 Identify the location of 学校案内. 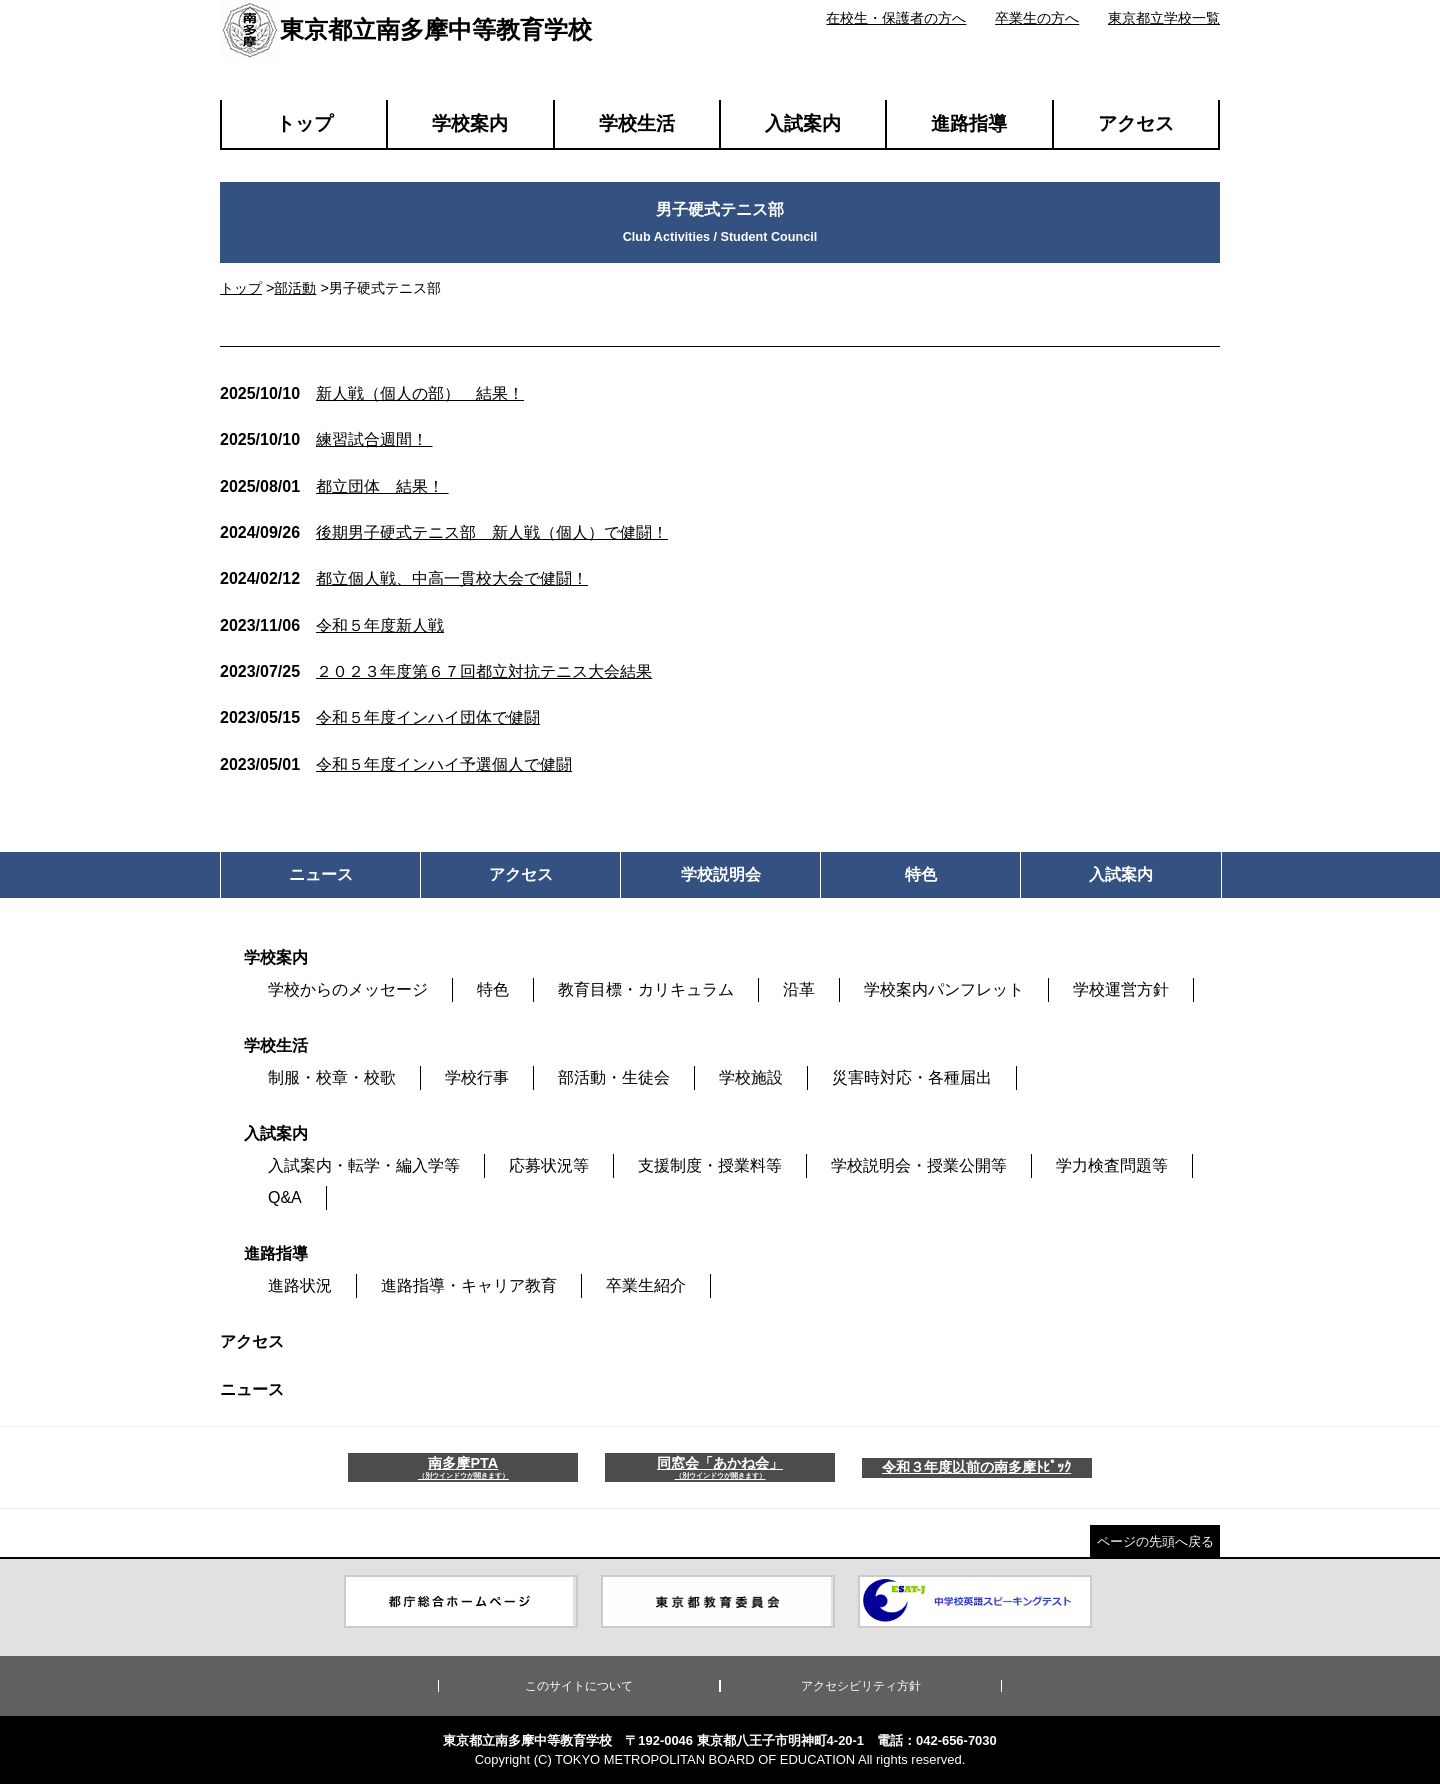
(470, 123).